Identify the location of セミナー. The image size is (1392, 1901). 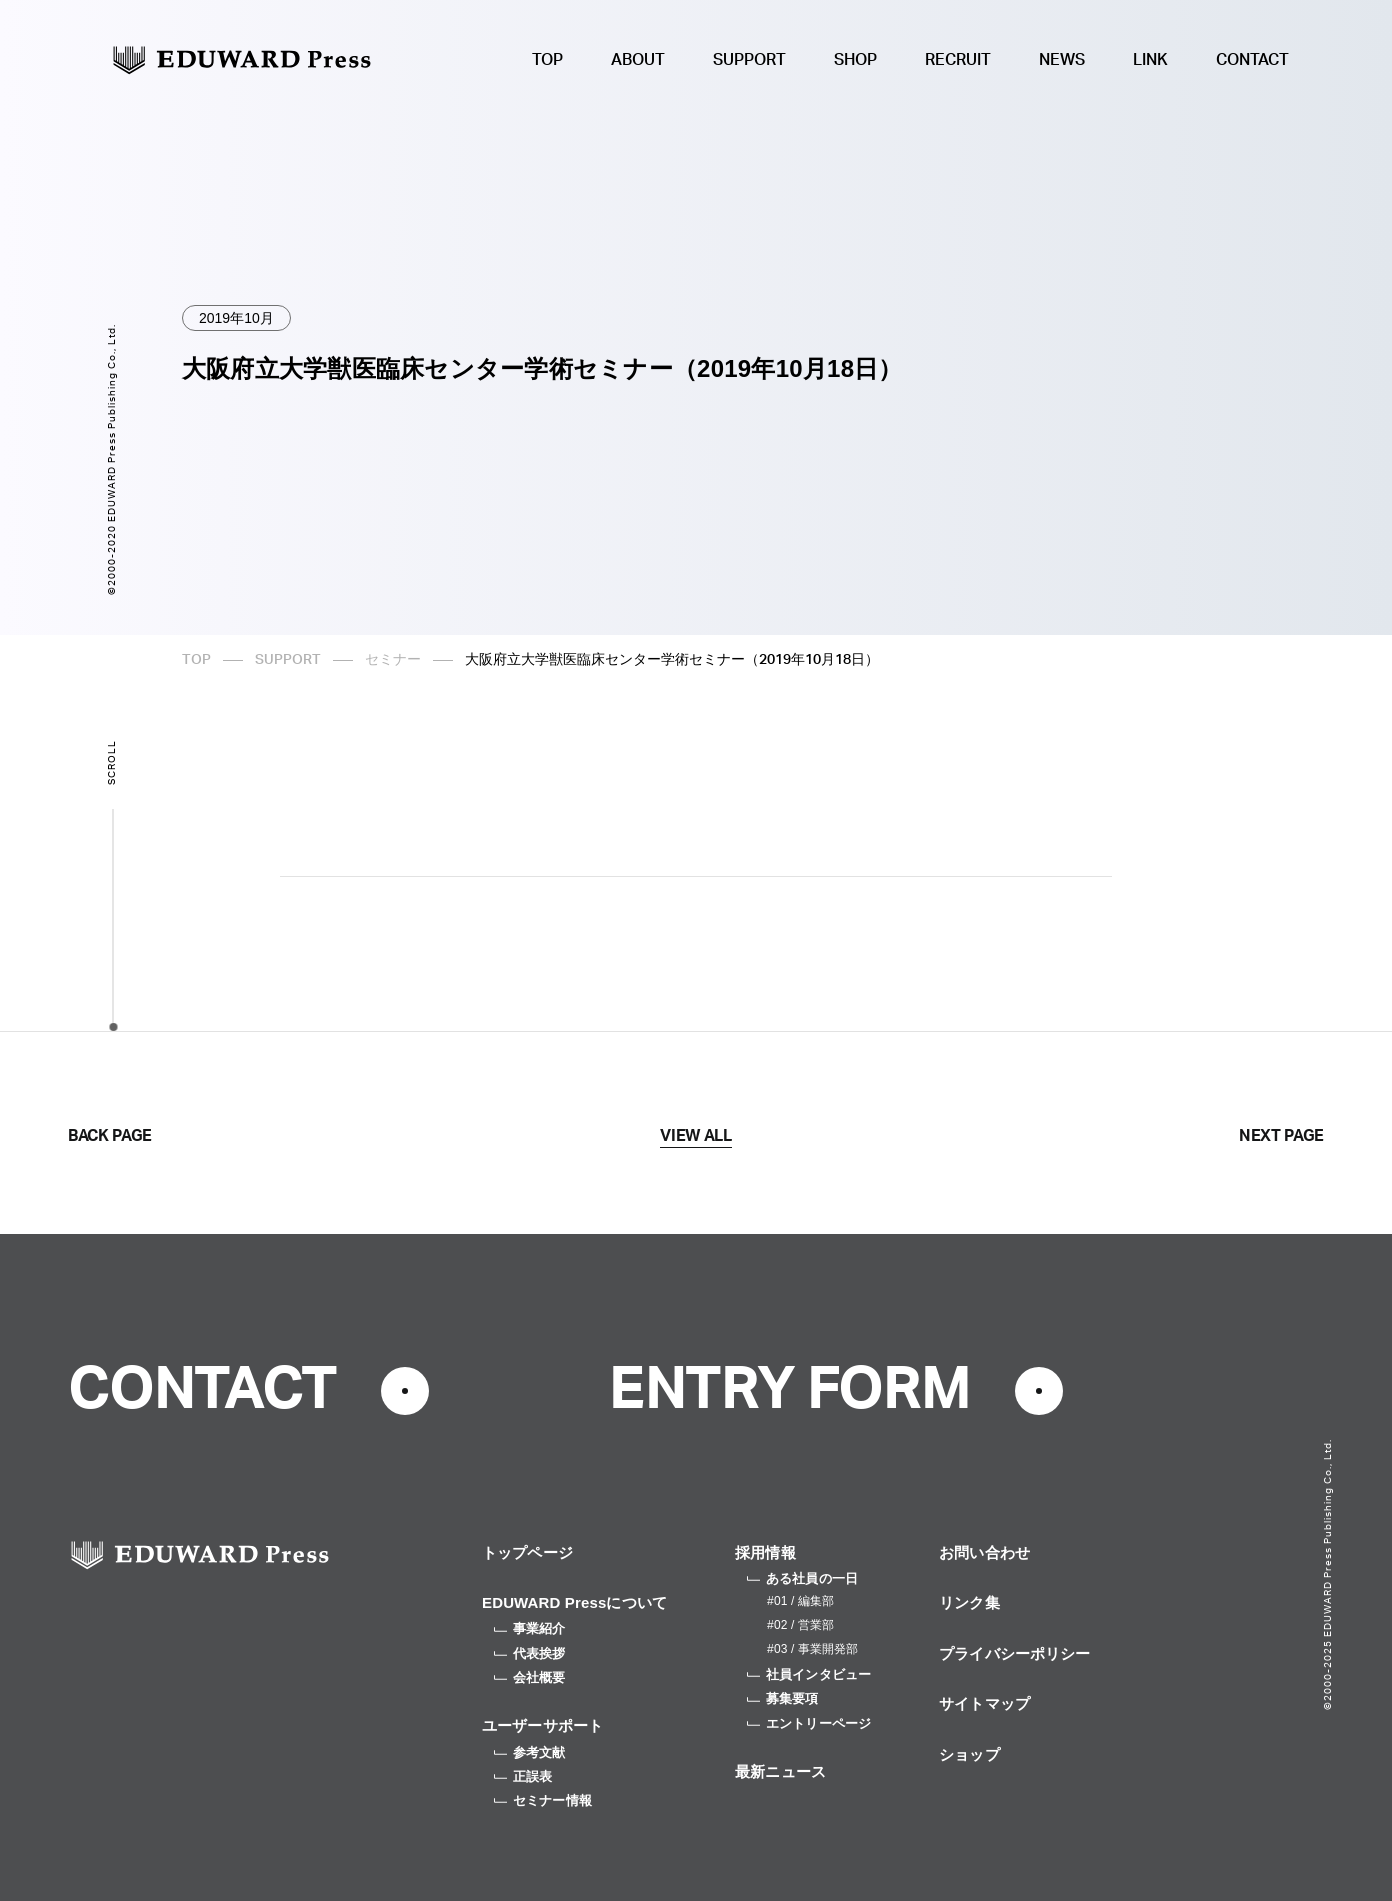
(393, 660).